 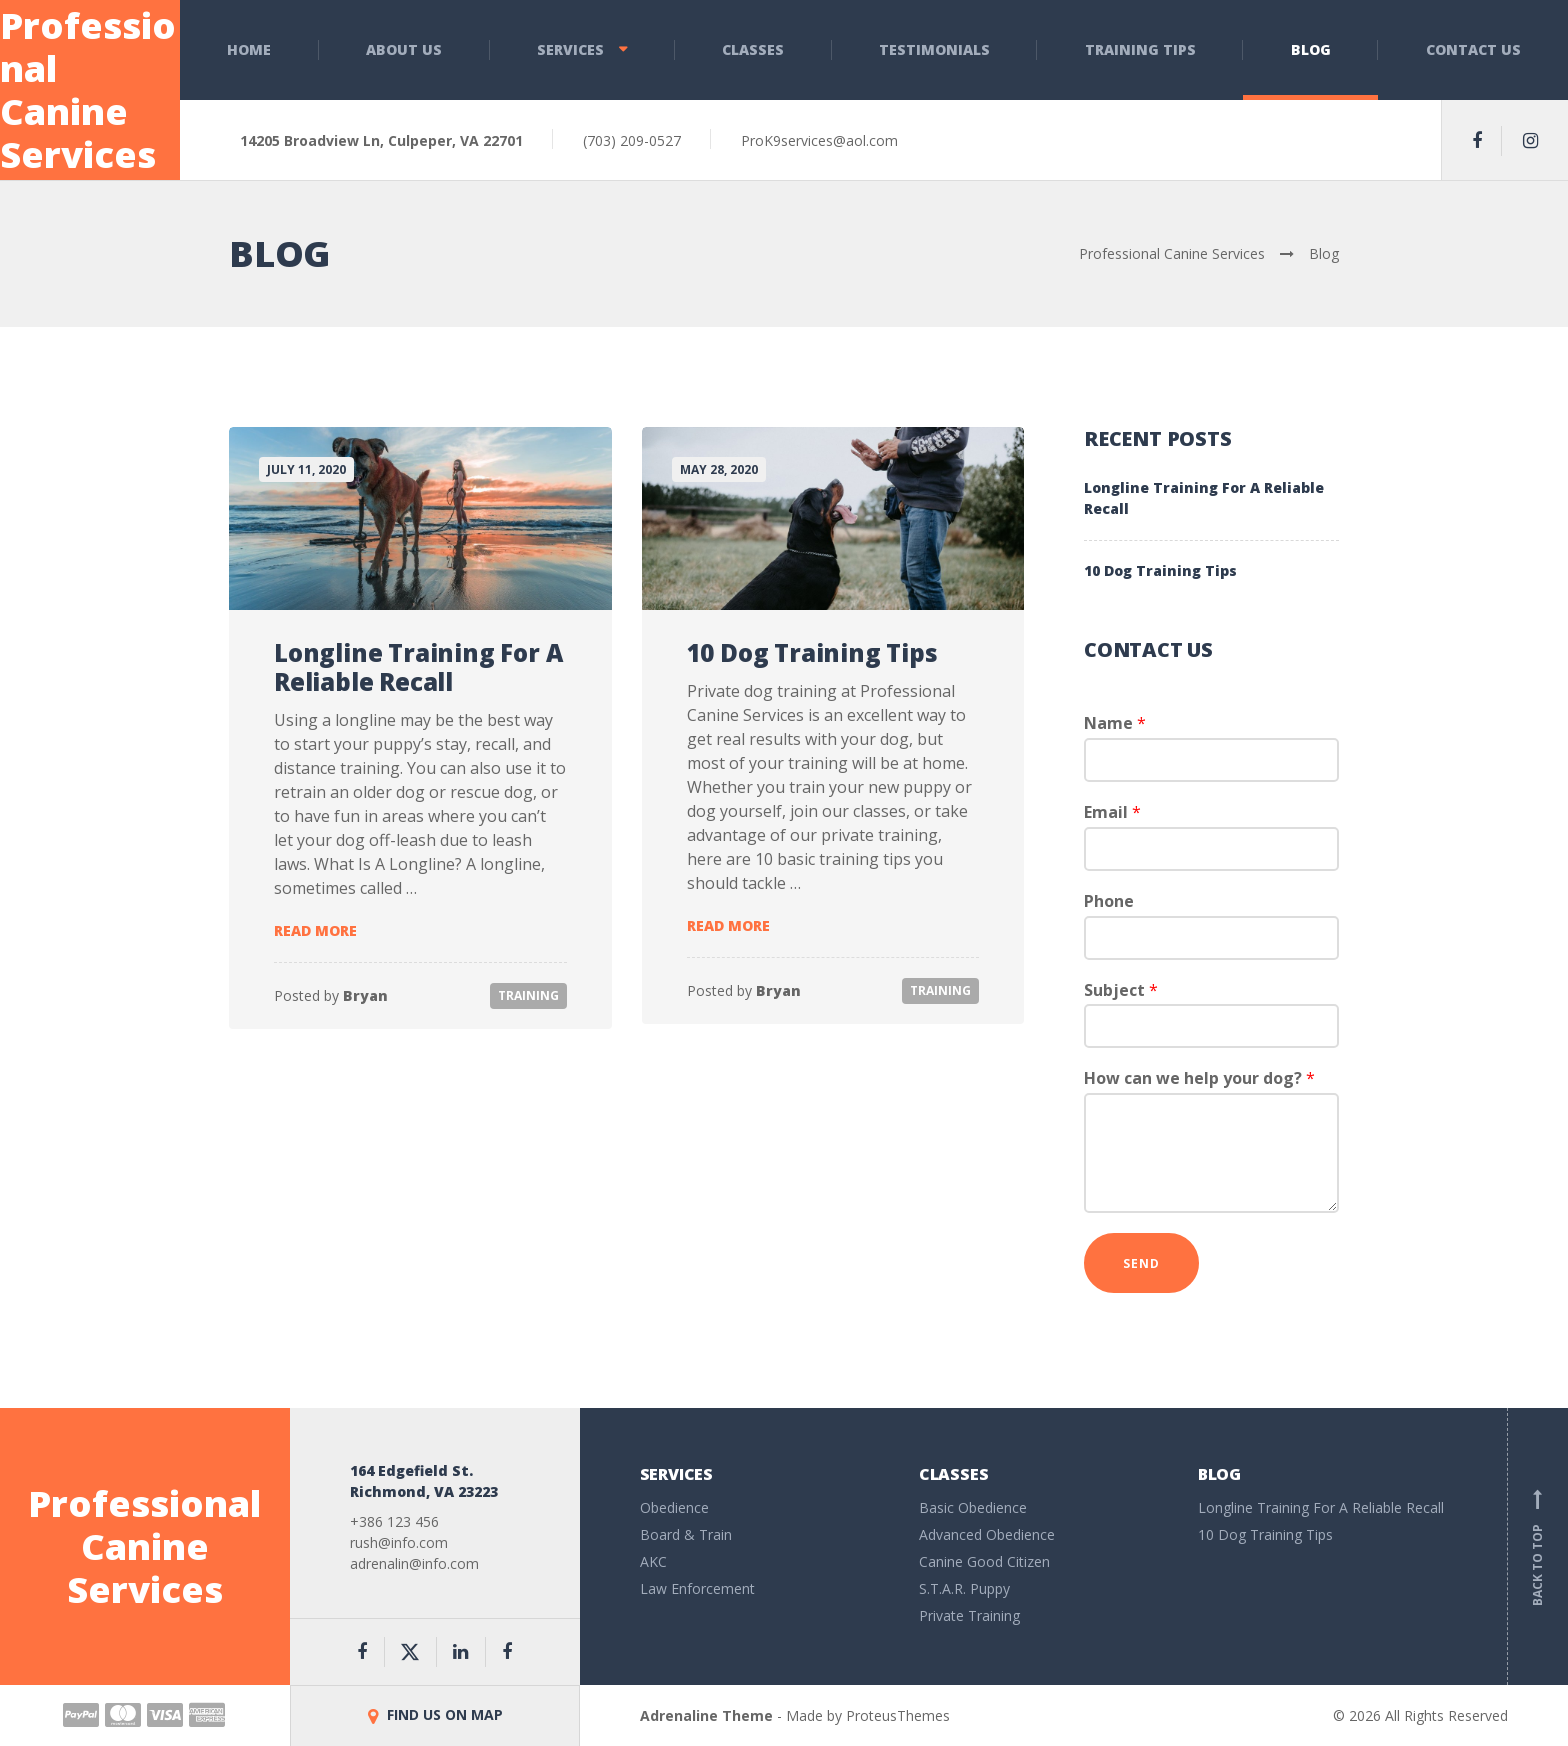 What do you see at coordinates (934, 49) in the screenshot?
I see `Testimonials` at bounding box center [934, 49].